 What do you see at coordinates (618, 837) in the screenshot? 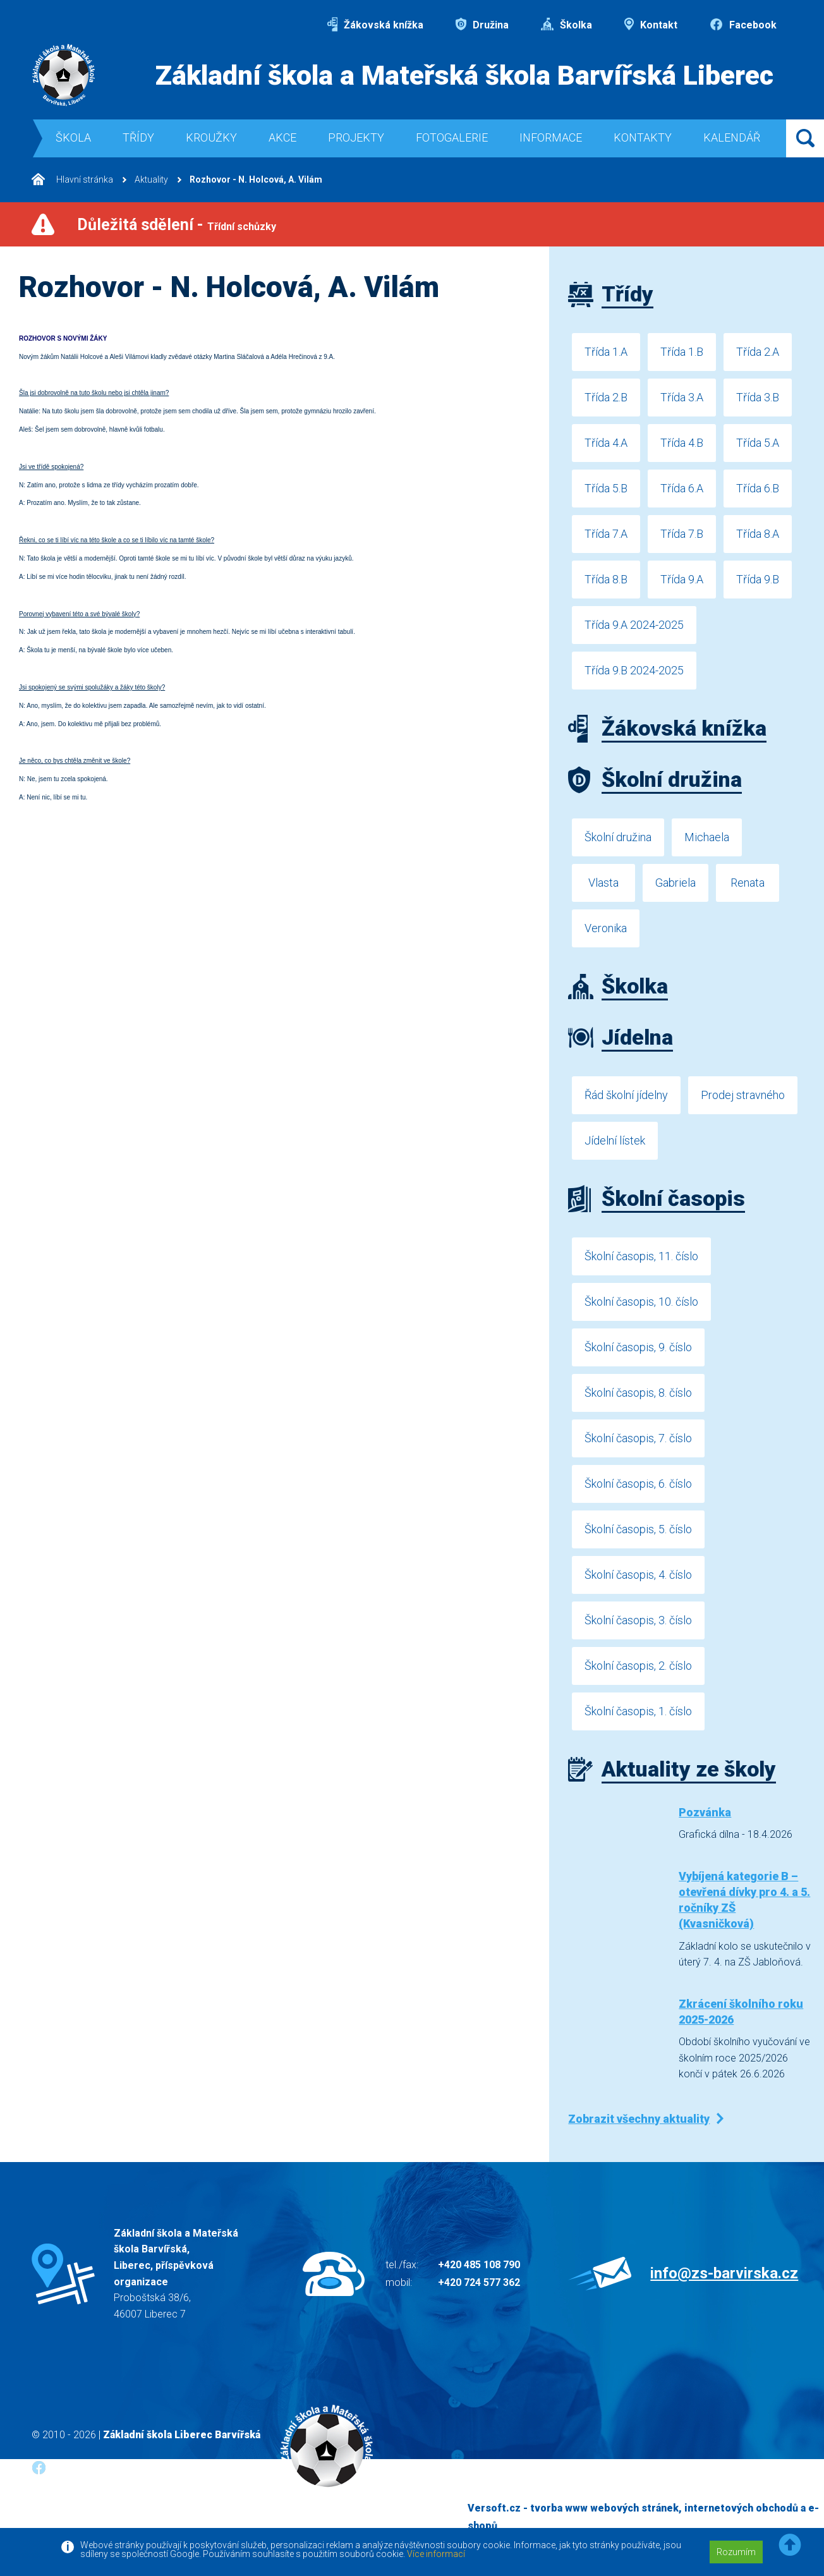
I see `Školní družina` at bounding box center [618, 837].